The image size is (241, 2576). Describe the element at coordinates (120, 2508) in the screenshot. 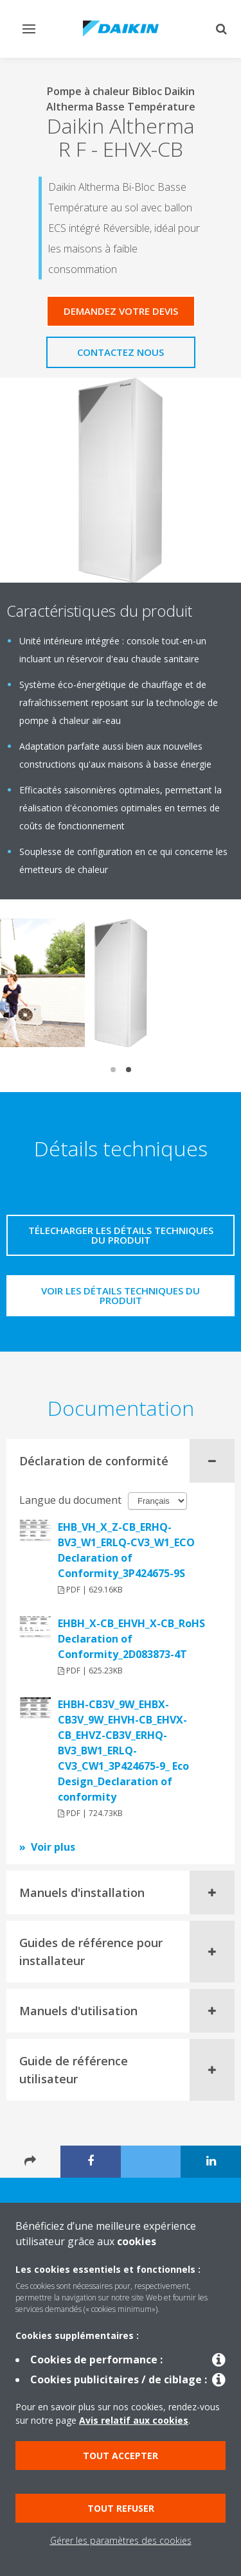

I see `Tout refuser` at that location.